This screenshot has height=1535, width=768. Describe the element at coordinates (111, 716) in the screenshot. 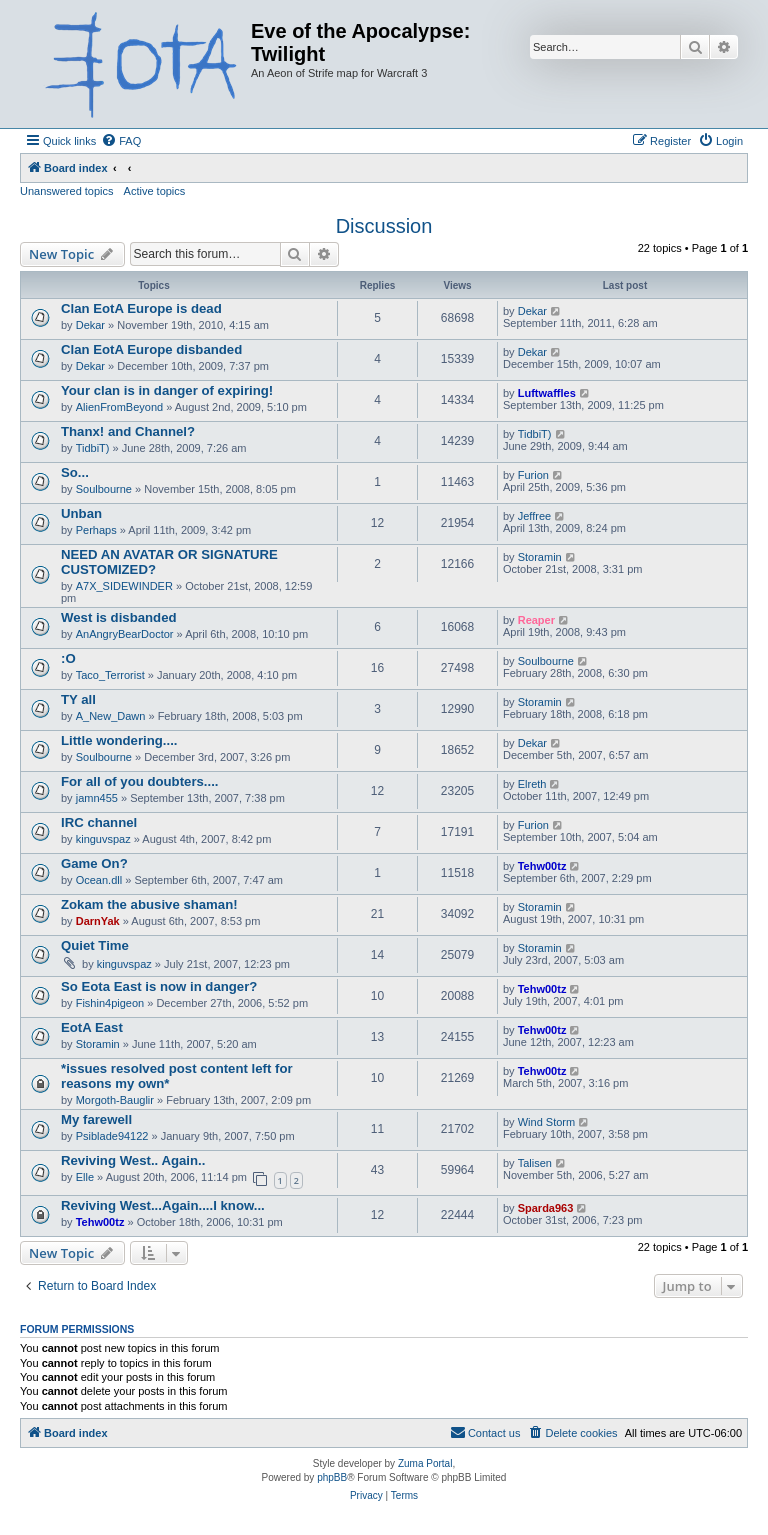

I see `A_New_Dawn` at that location.